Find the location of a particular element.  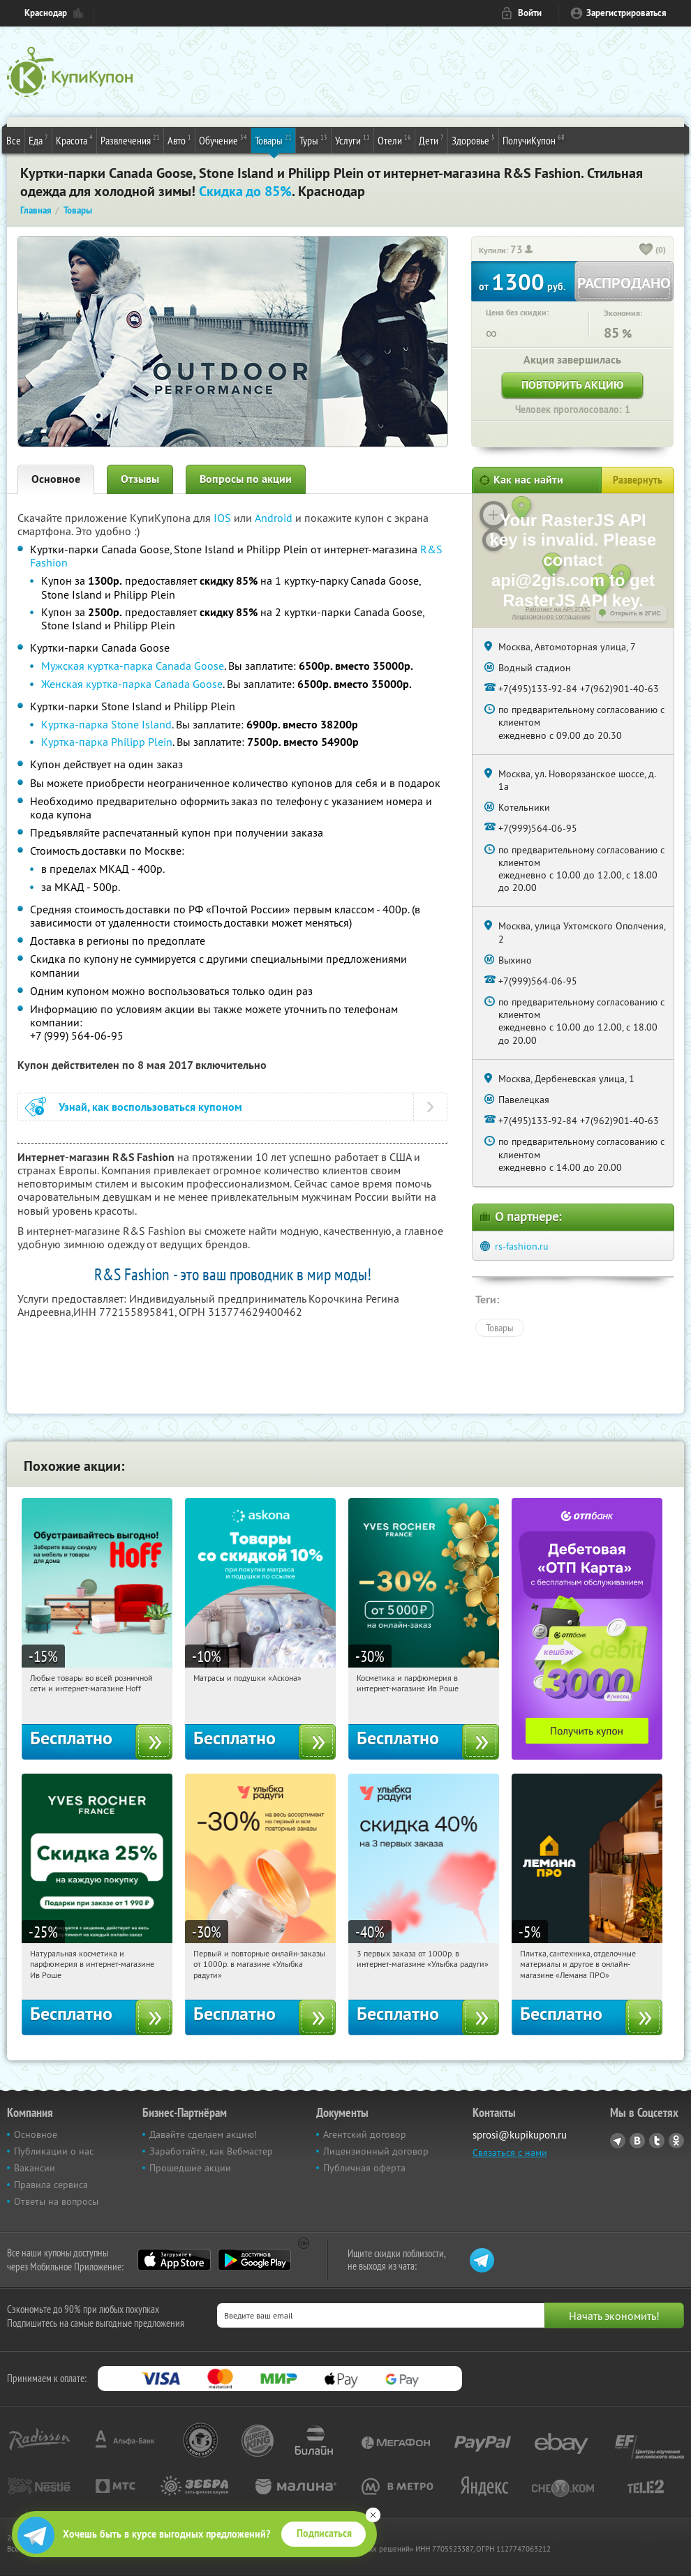

Работает на API 2ГИС is located at coordinates (558, 609).